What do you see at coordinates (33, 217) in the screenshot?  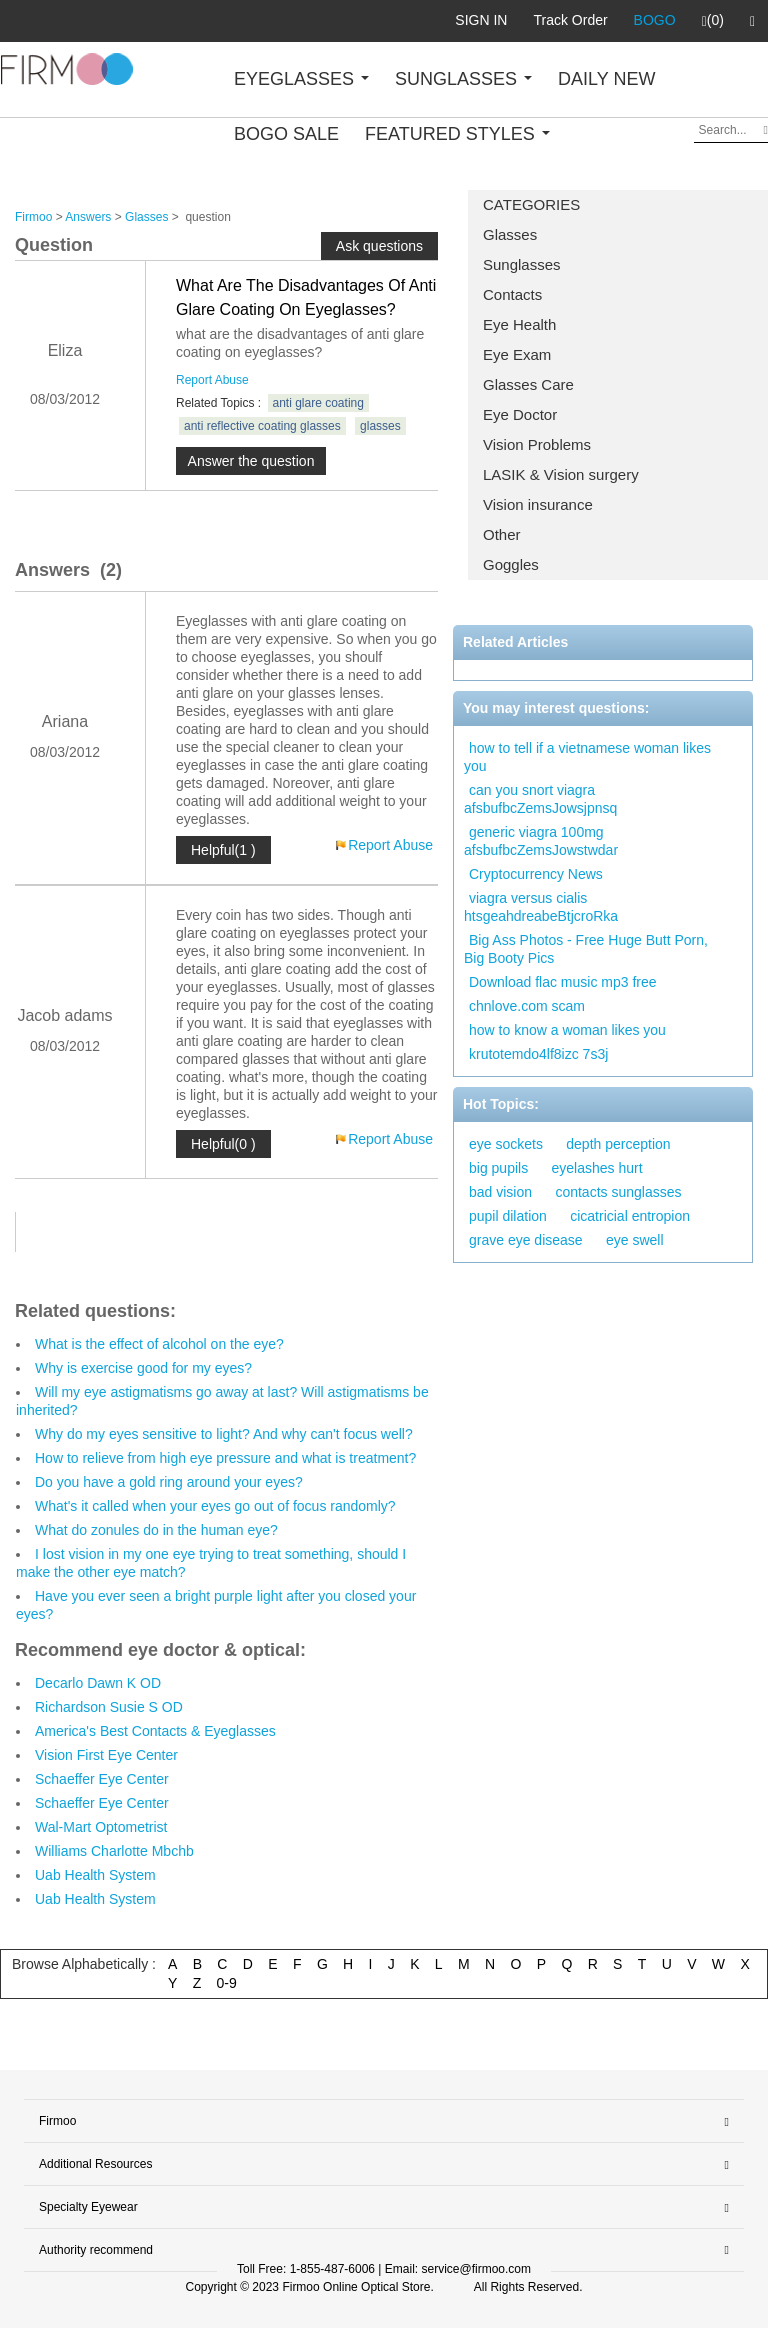 I see `Firmoo` at bounding box center [33, 217].